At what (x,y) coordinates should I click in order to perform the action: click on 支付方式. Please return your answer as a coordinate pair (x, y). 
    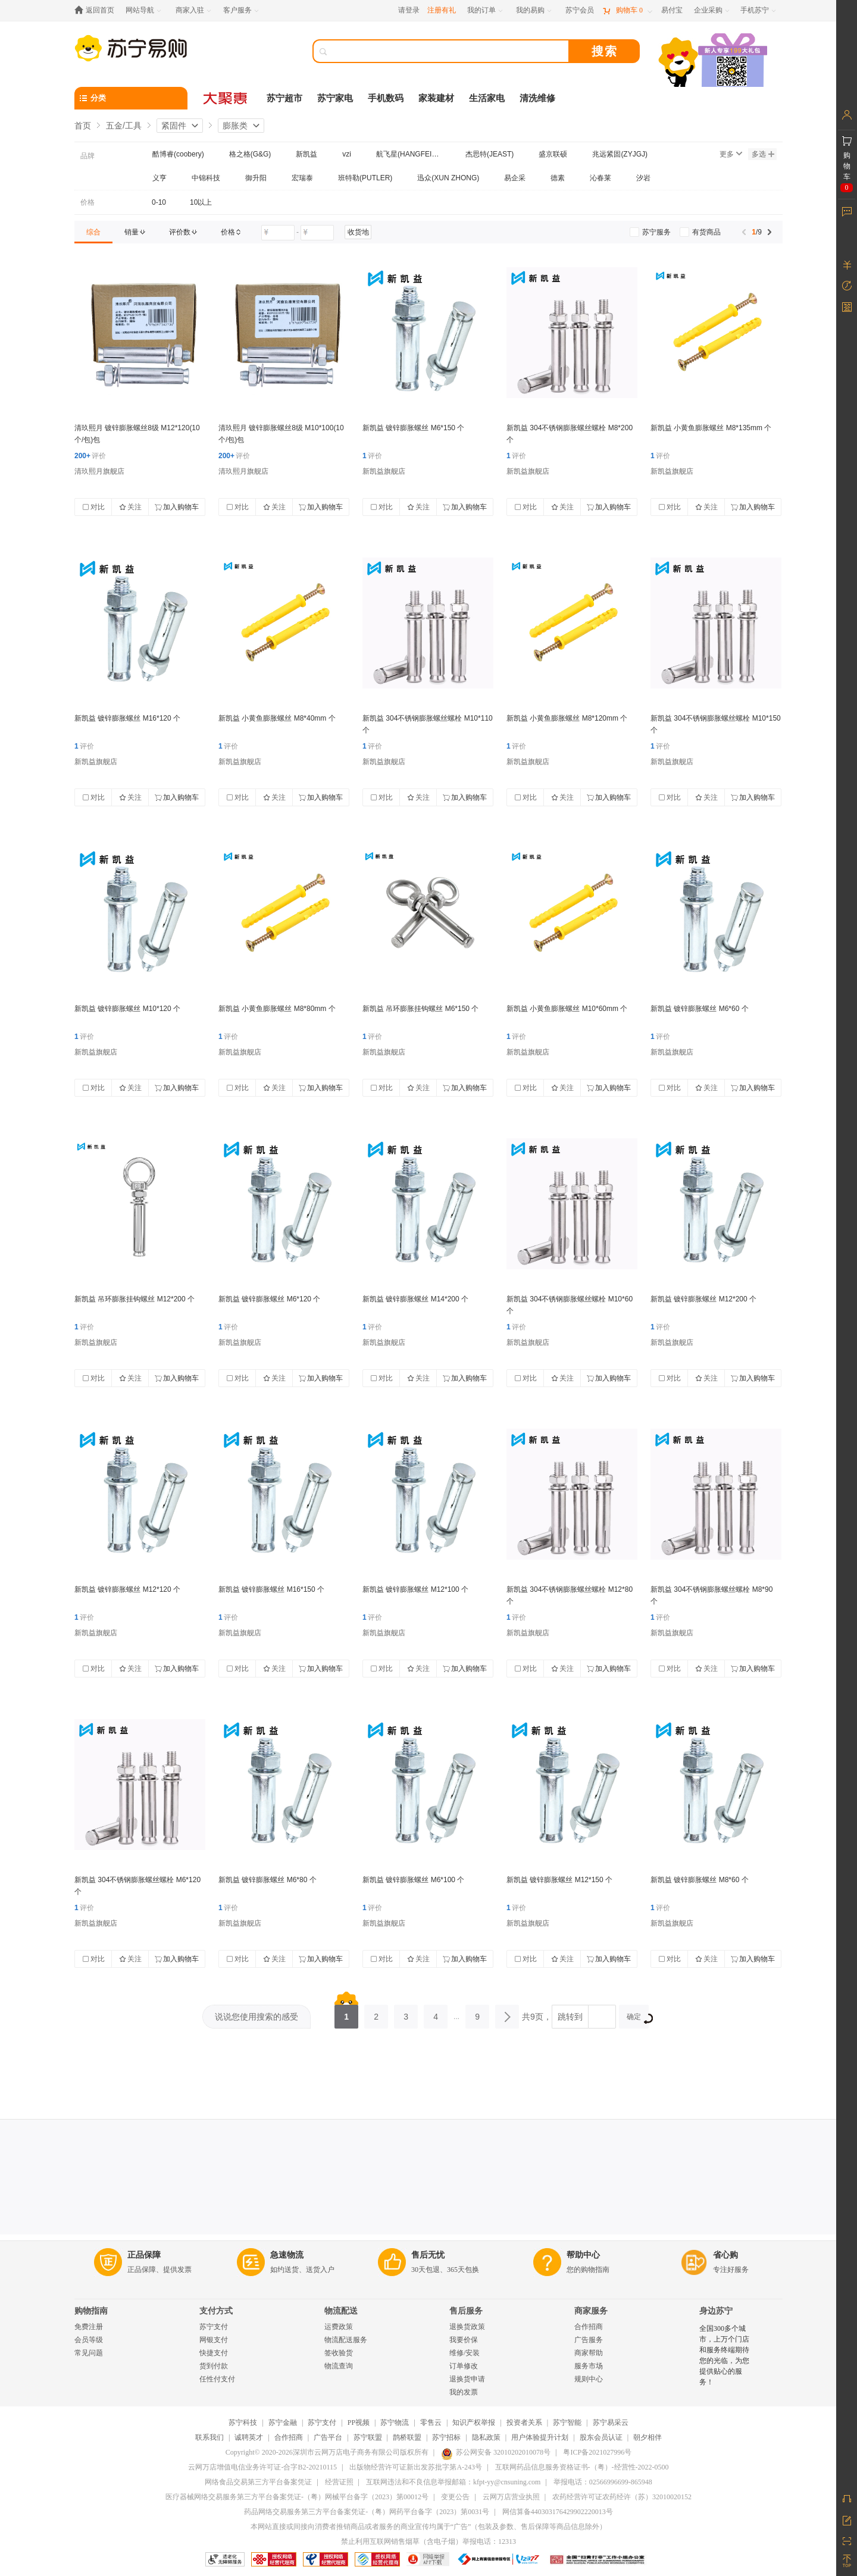
    Looking at the image, I should click on (216, 2310).